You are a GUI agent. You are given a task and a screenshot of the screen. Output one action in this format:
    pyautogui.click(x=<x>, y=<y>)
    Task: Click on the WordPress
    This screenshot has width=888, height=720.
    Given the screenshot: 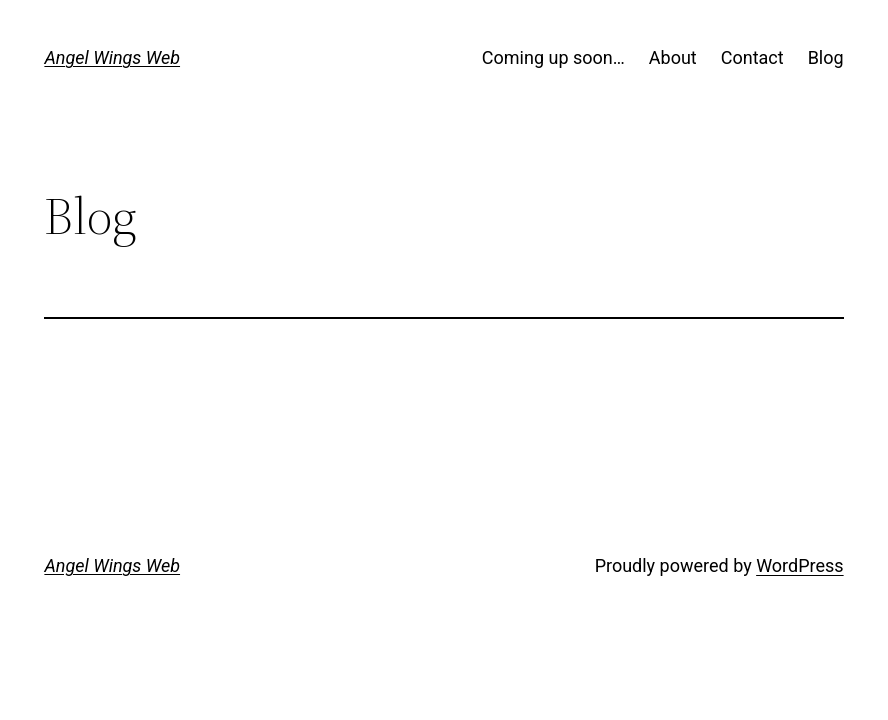 What is the action you would take?
    pyautogui.click(x=799, y=565)
    